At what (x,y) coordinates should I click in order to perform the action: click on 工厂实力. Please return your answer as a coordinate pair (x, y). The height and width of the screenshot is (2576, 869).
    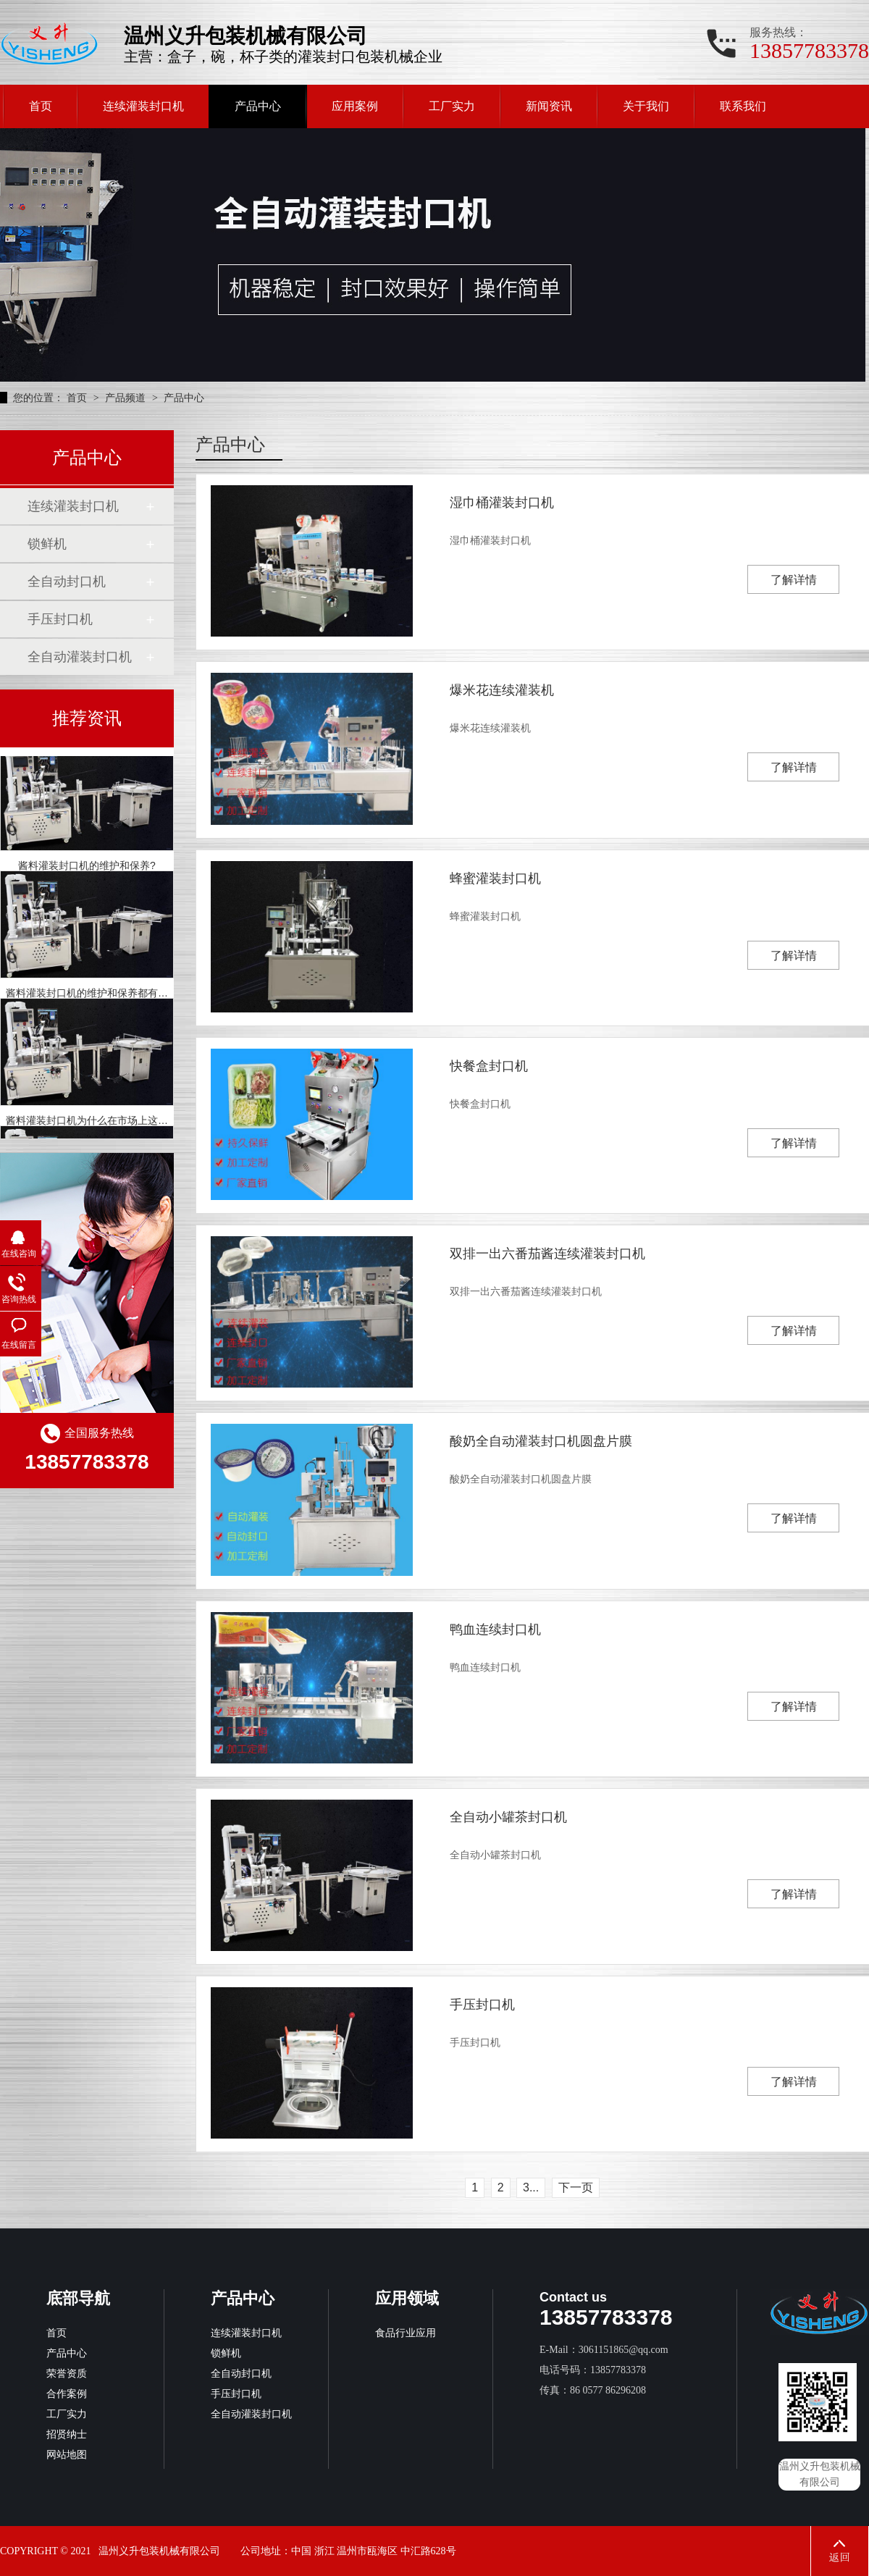
    Looking at the image, I should click on (452, 106).